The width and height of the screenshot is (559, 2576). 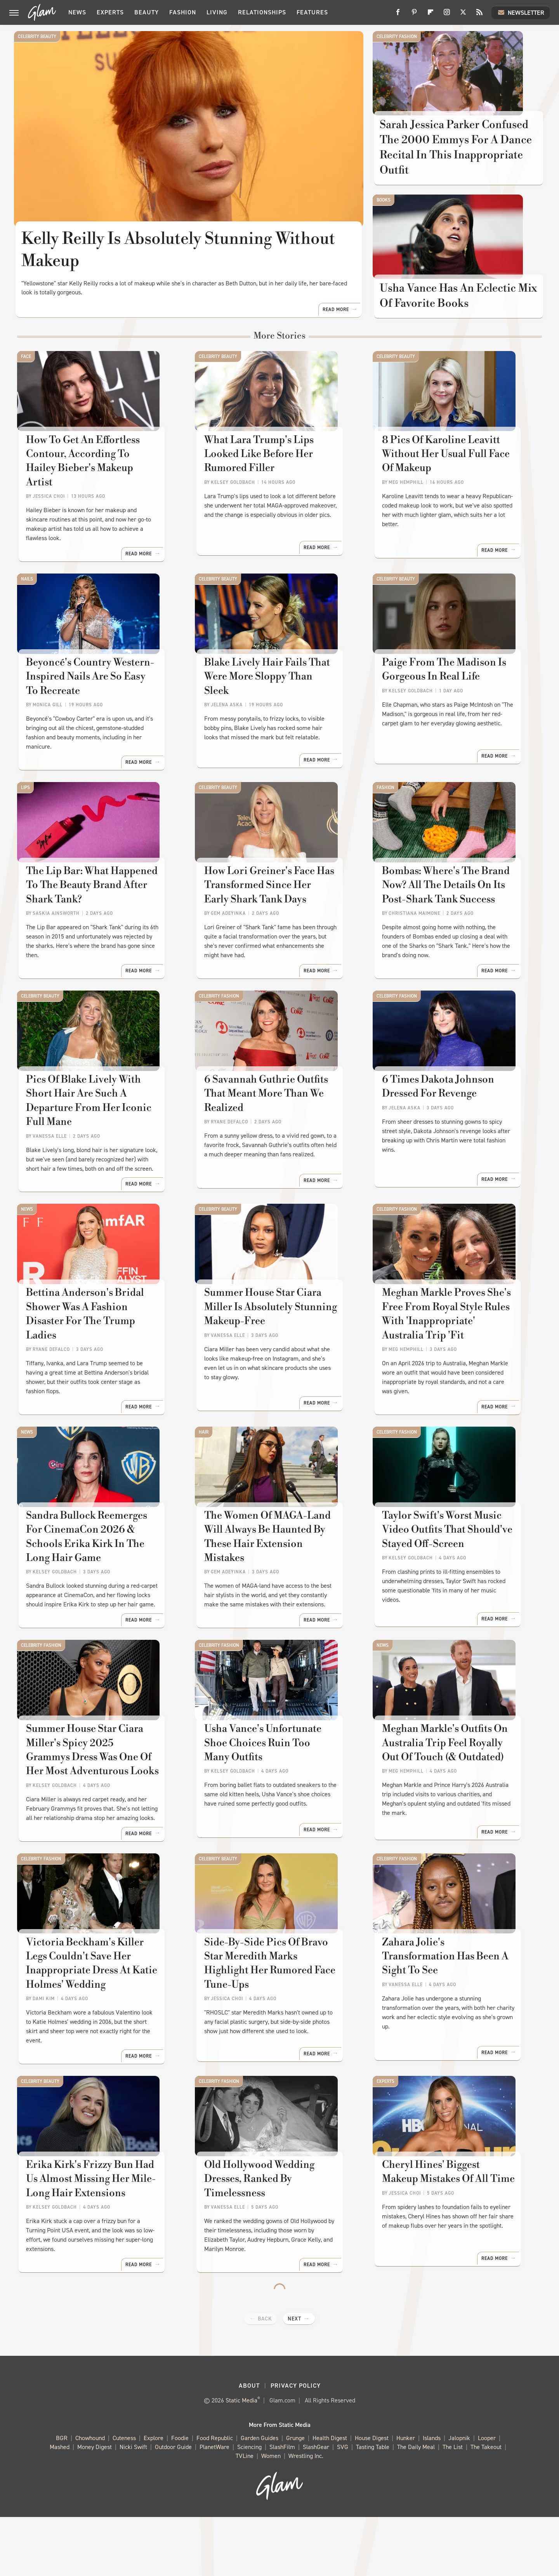 I want to click on Usha Vance's Unfortunate Shoe Choices Ruin Too Many Outfits, so click(x=276, y=1796).